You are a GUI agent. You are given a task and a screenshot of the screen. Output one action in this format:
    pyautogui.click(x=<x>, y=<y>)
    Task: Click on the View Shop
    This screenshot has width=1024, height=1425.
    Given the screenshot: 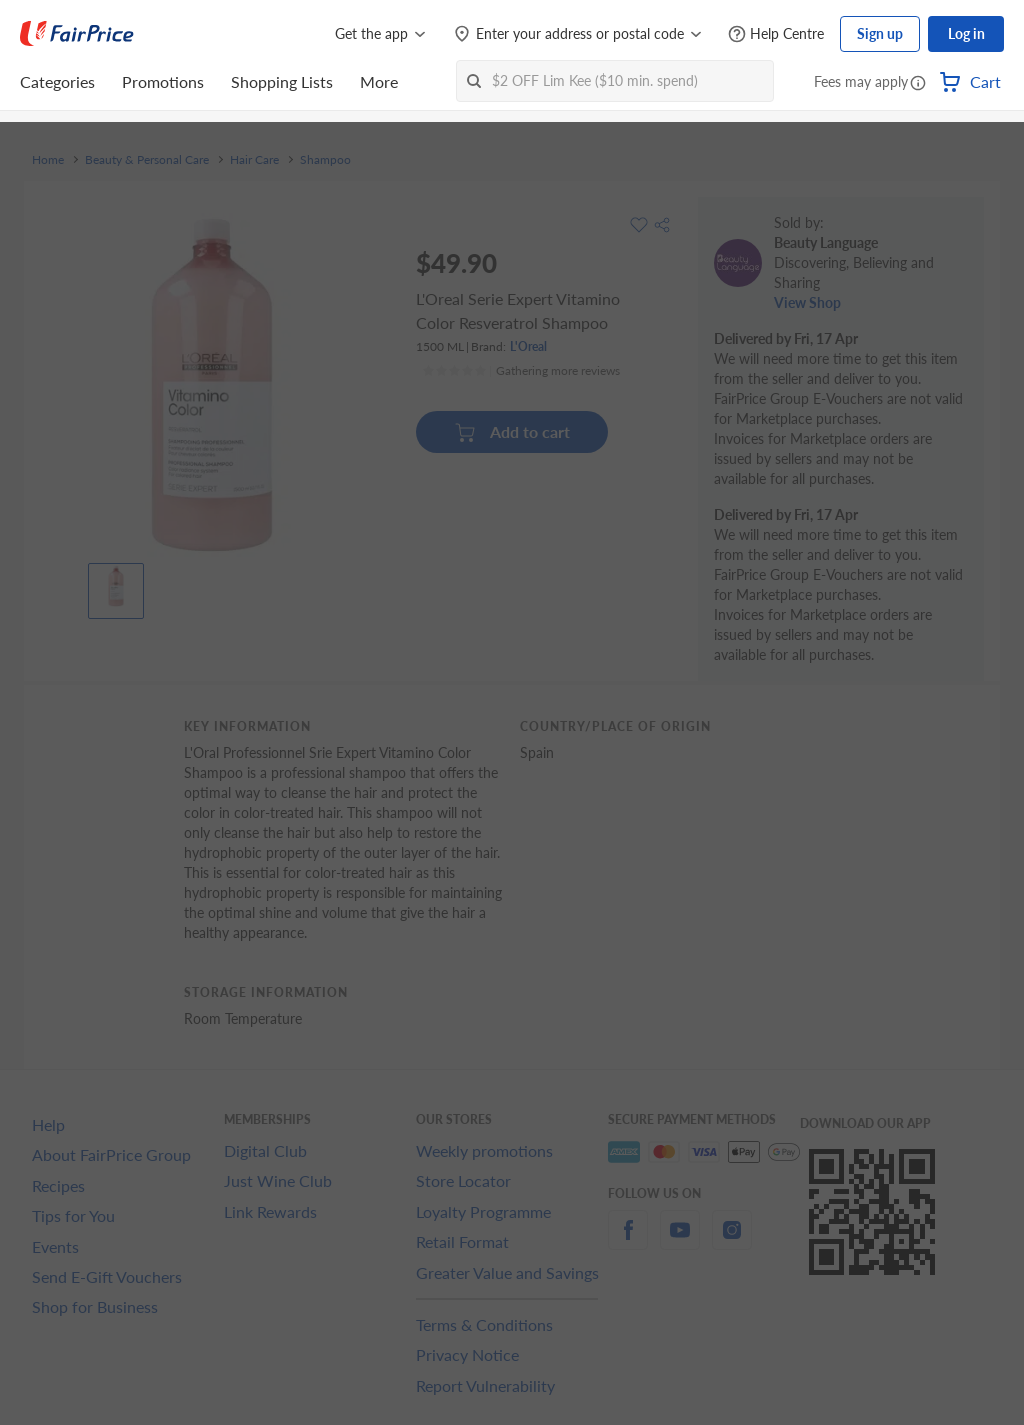 What is the action you would take?
    pyautogui.click(x=807, y=302)
    